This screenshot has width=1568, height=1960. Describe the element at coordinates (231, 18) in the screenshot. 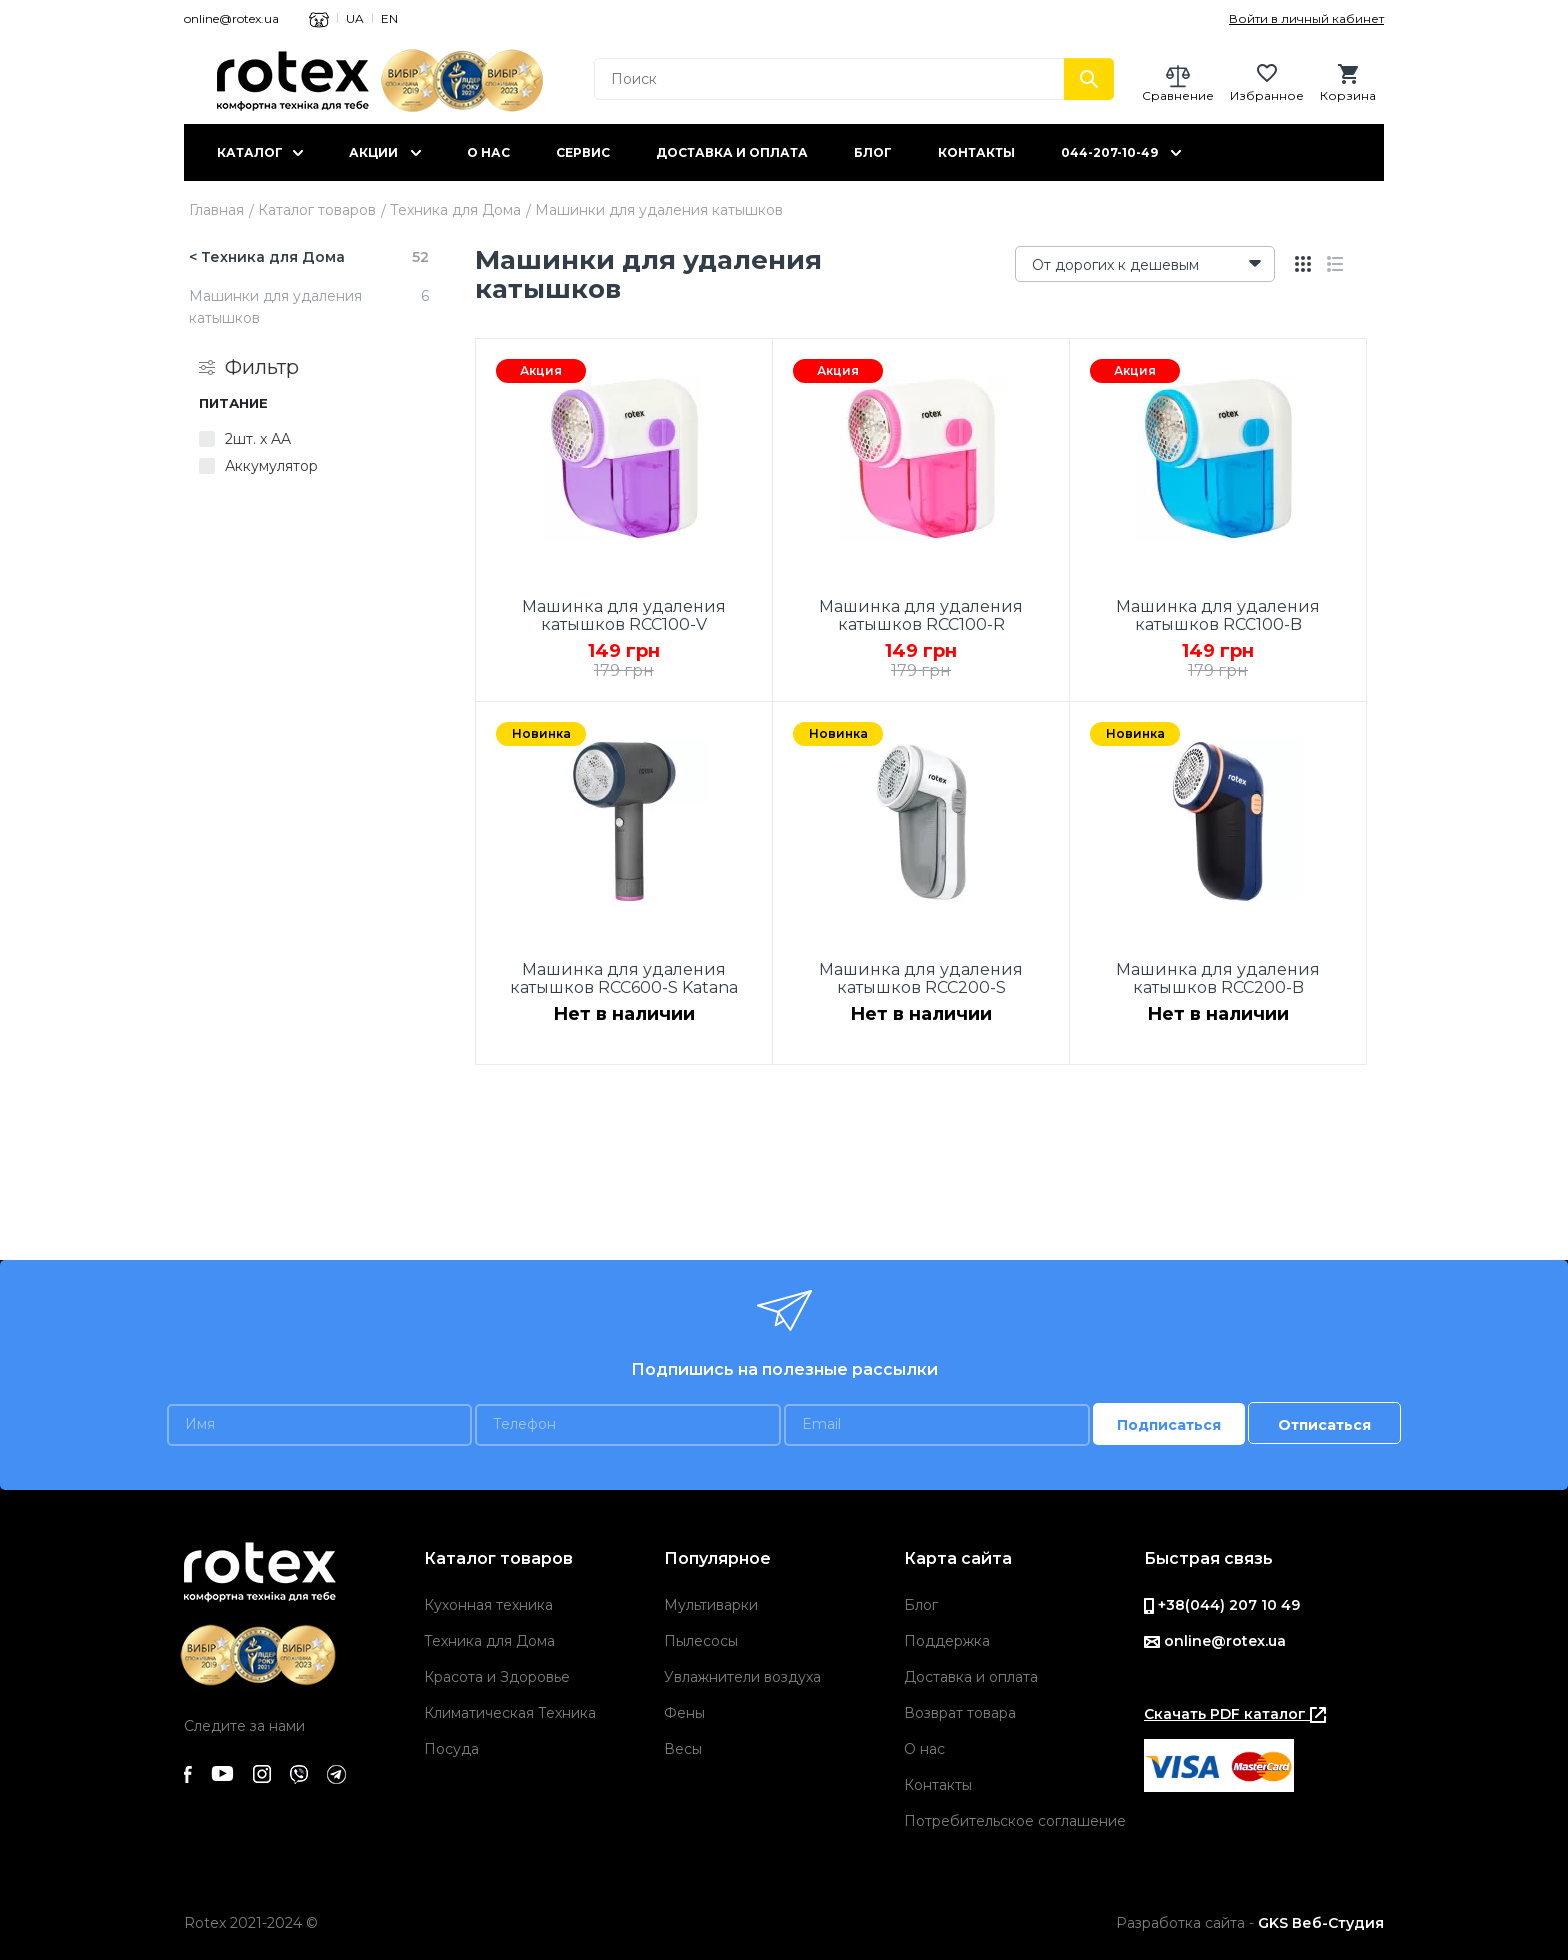

I see `online@rotex.ua` at that location.